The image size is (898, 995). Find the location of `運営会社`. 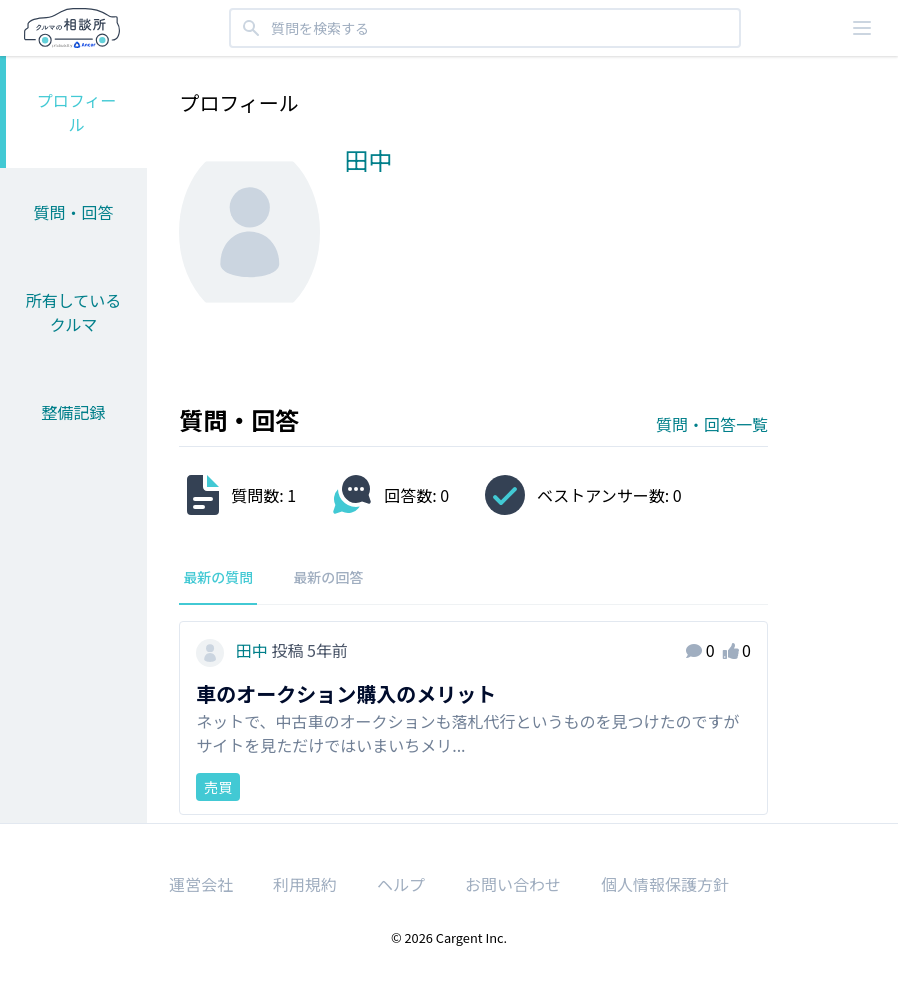

運営会社 is located at coordinates (201, 884).